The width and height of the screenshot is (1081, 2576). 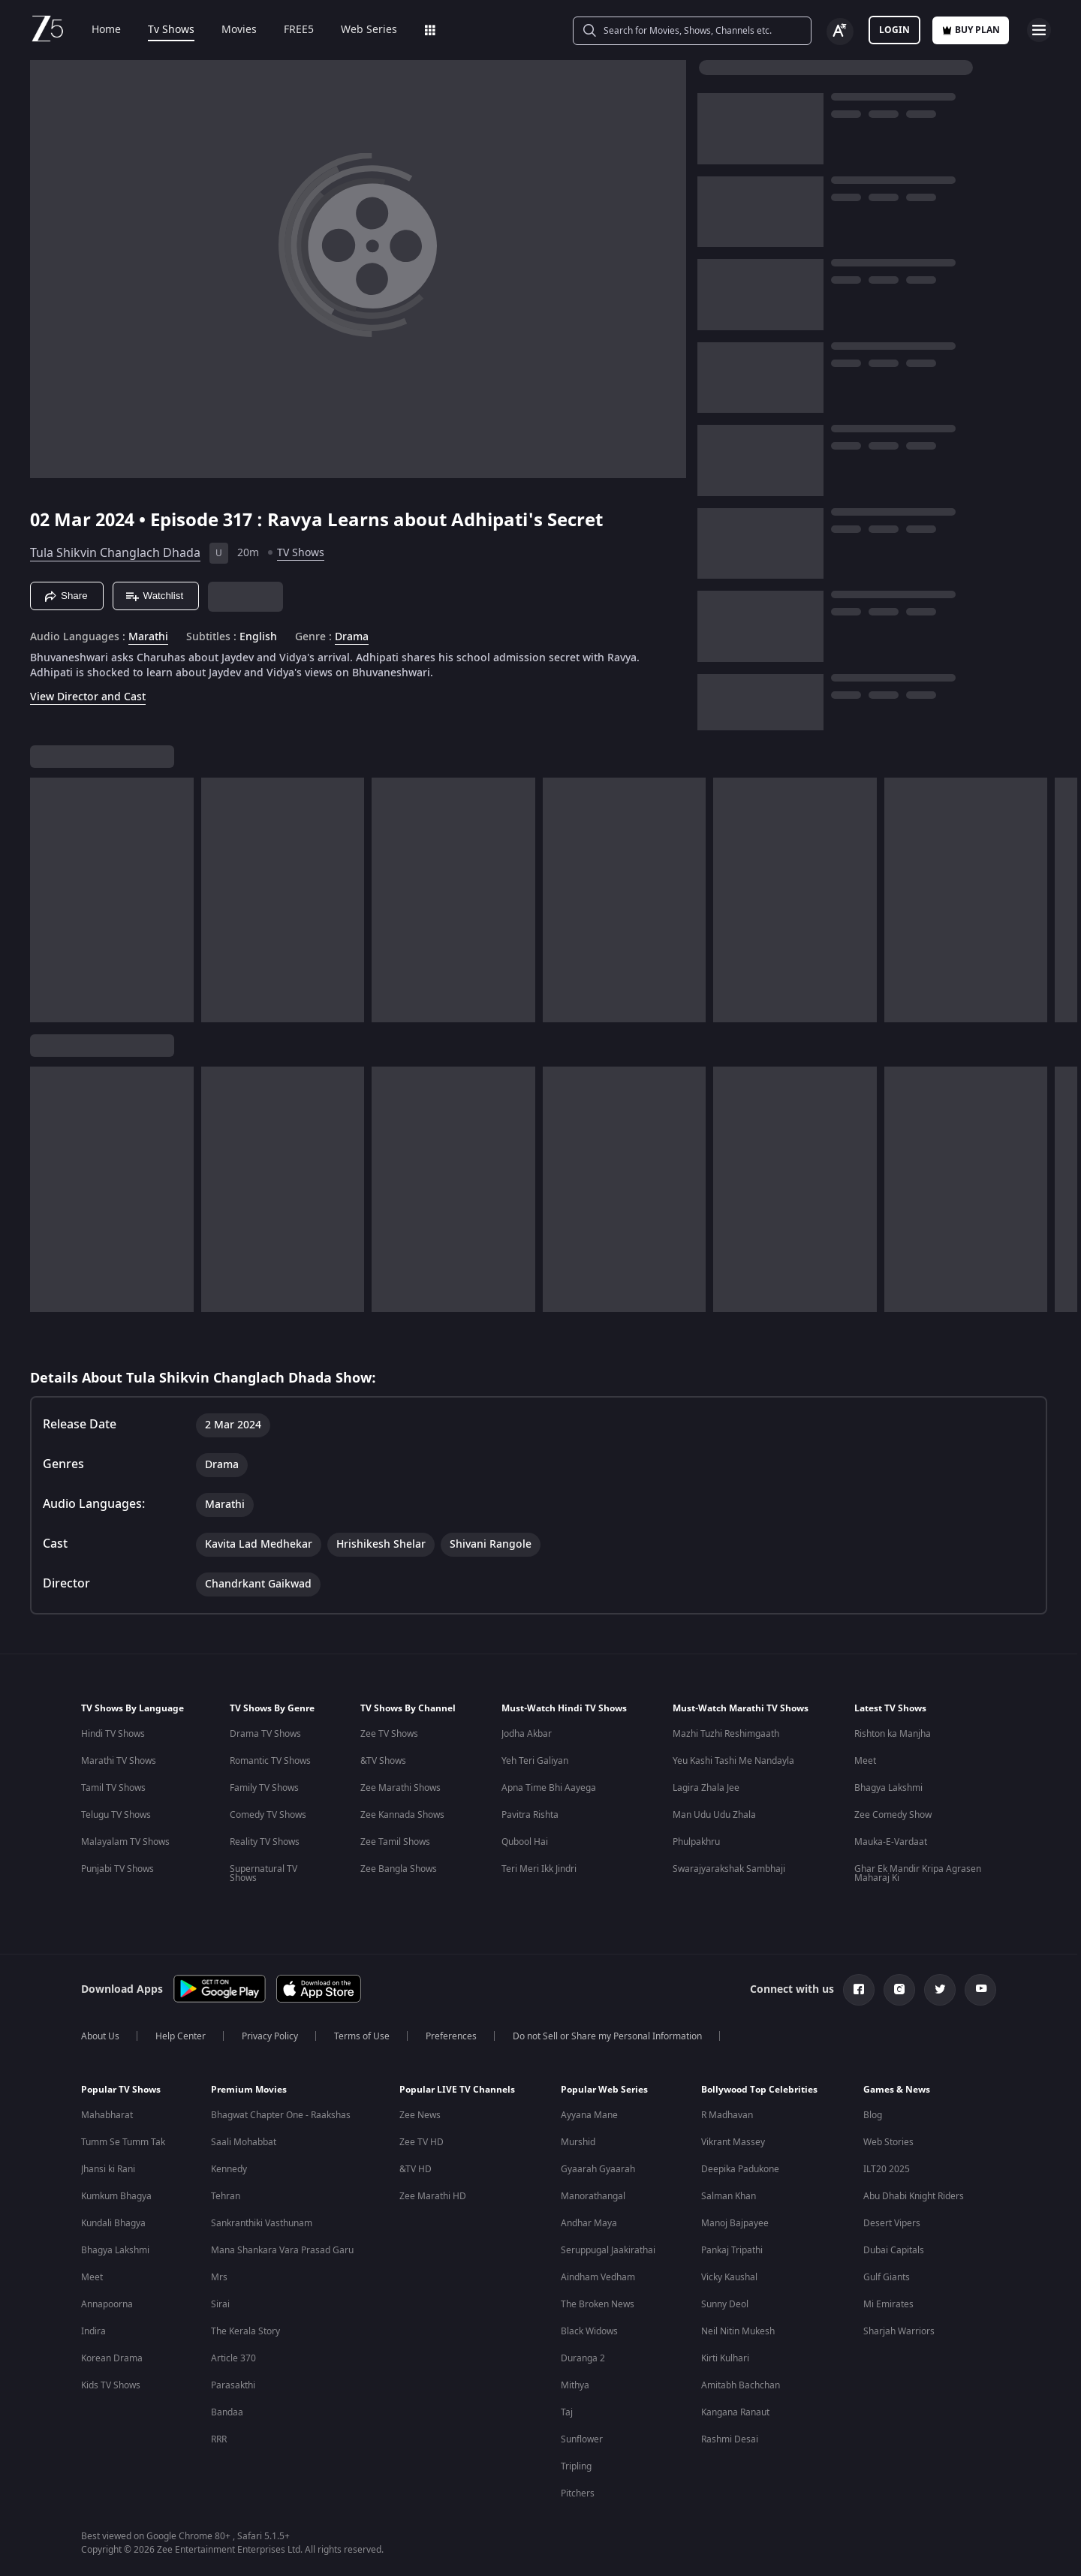 What do you see at coordinates (1039, 30) in the screenshot?
I see `[hamburger menu icon]` at bounding box center [1039, 30].